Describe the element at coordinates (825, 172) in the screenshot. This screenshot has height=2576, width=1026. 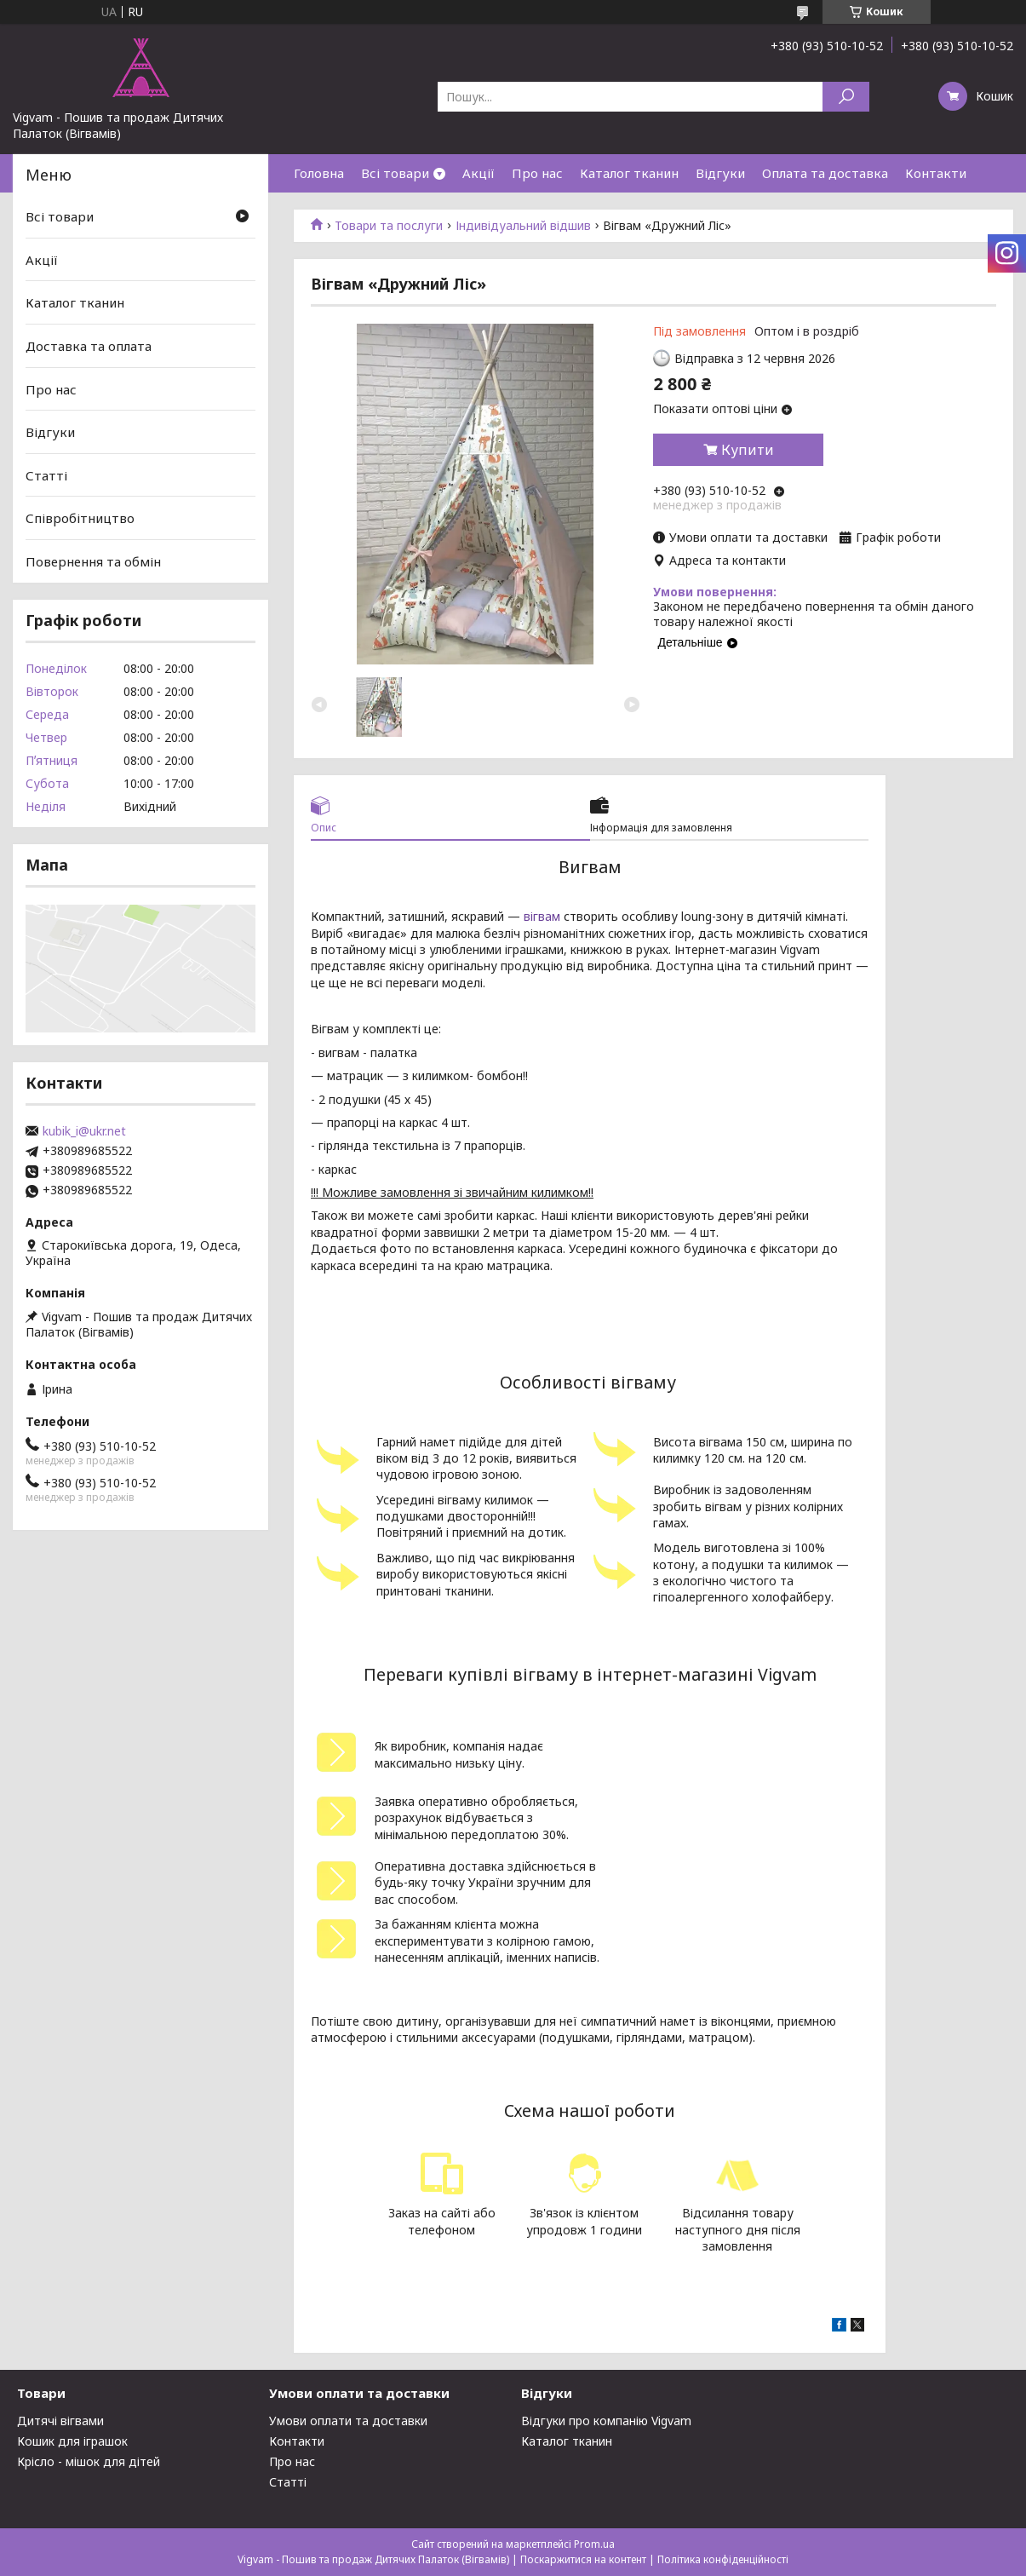
I see `Оплата та доставка` at that location.